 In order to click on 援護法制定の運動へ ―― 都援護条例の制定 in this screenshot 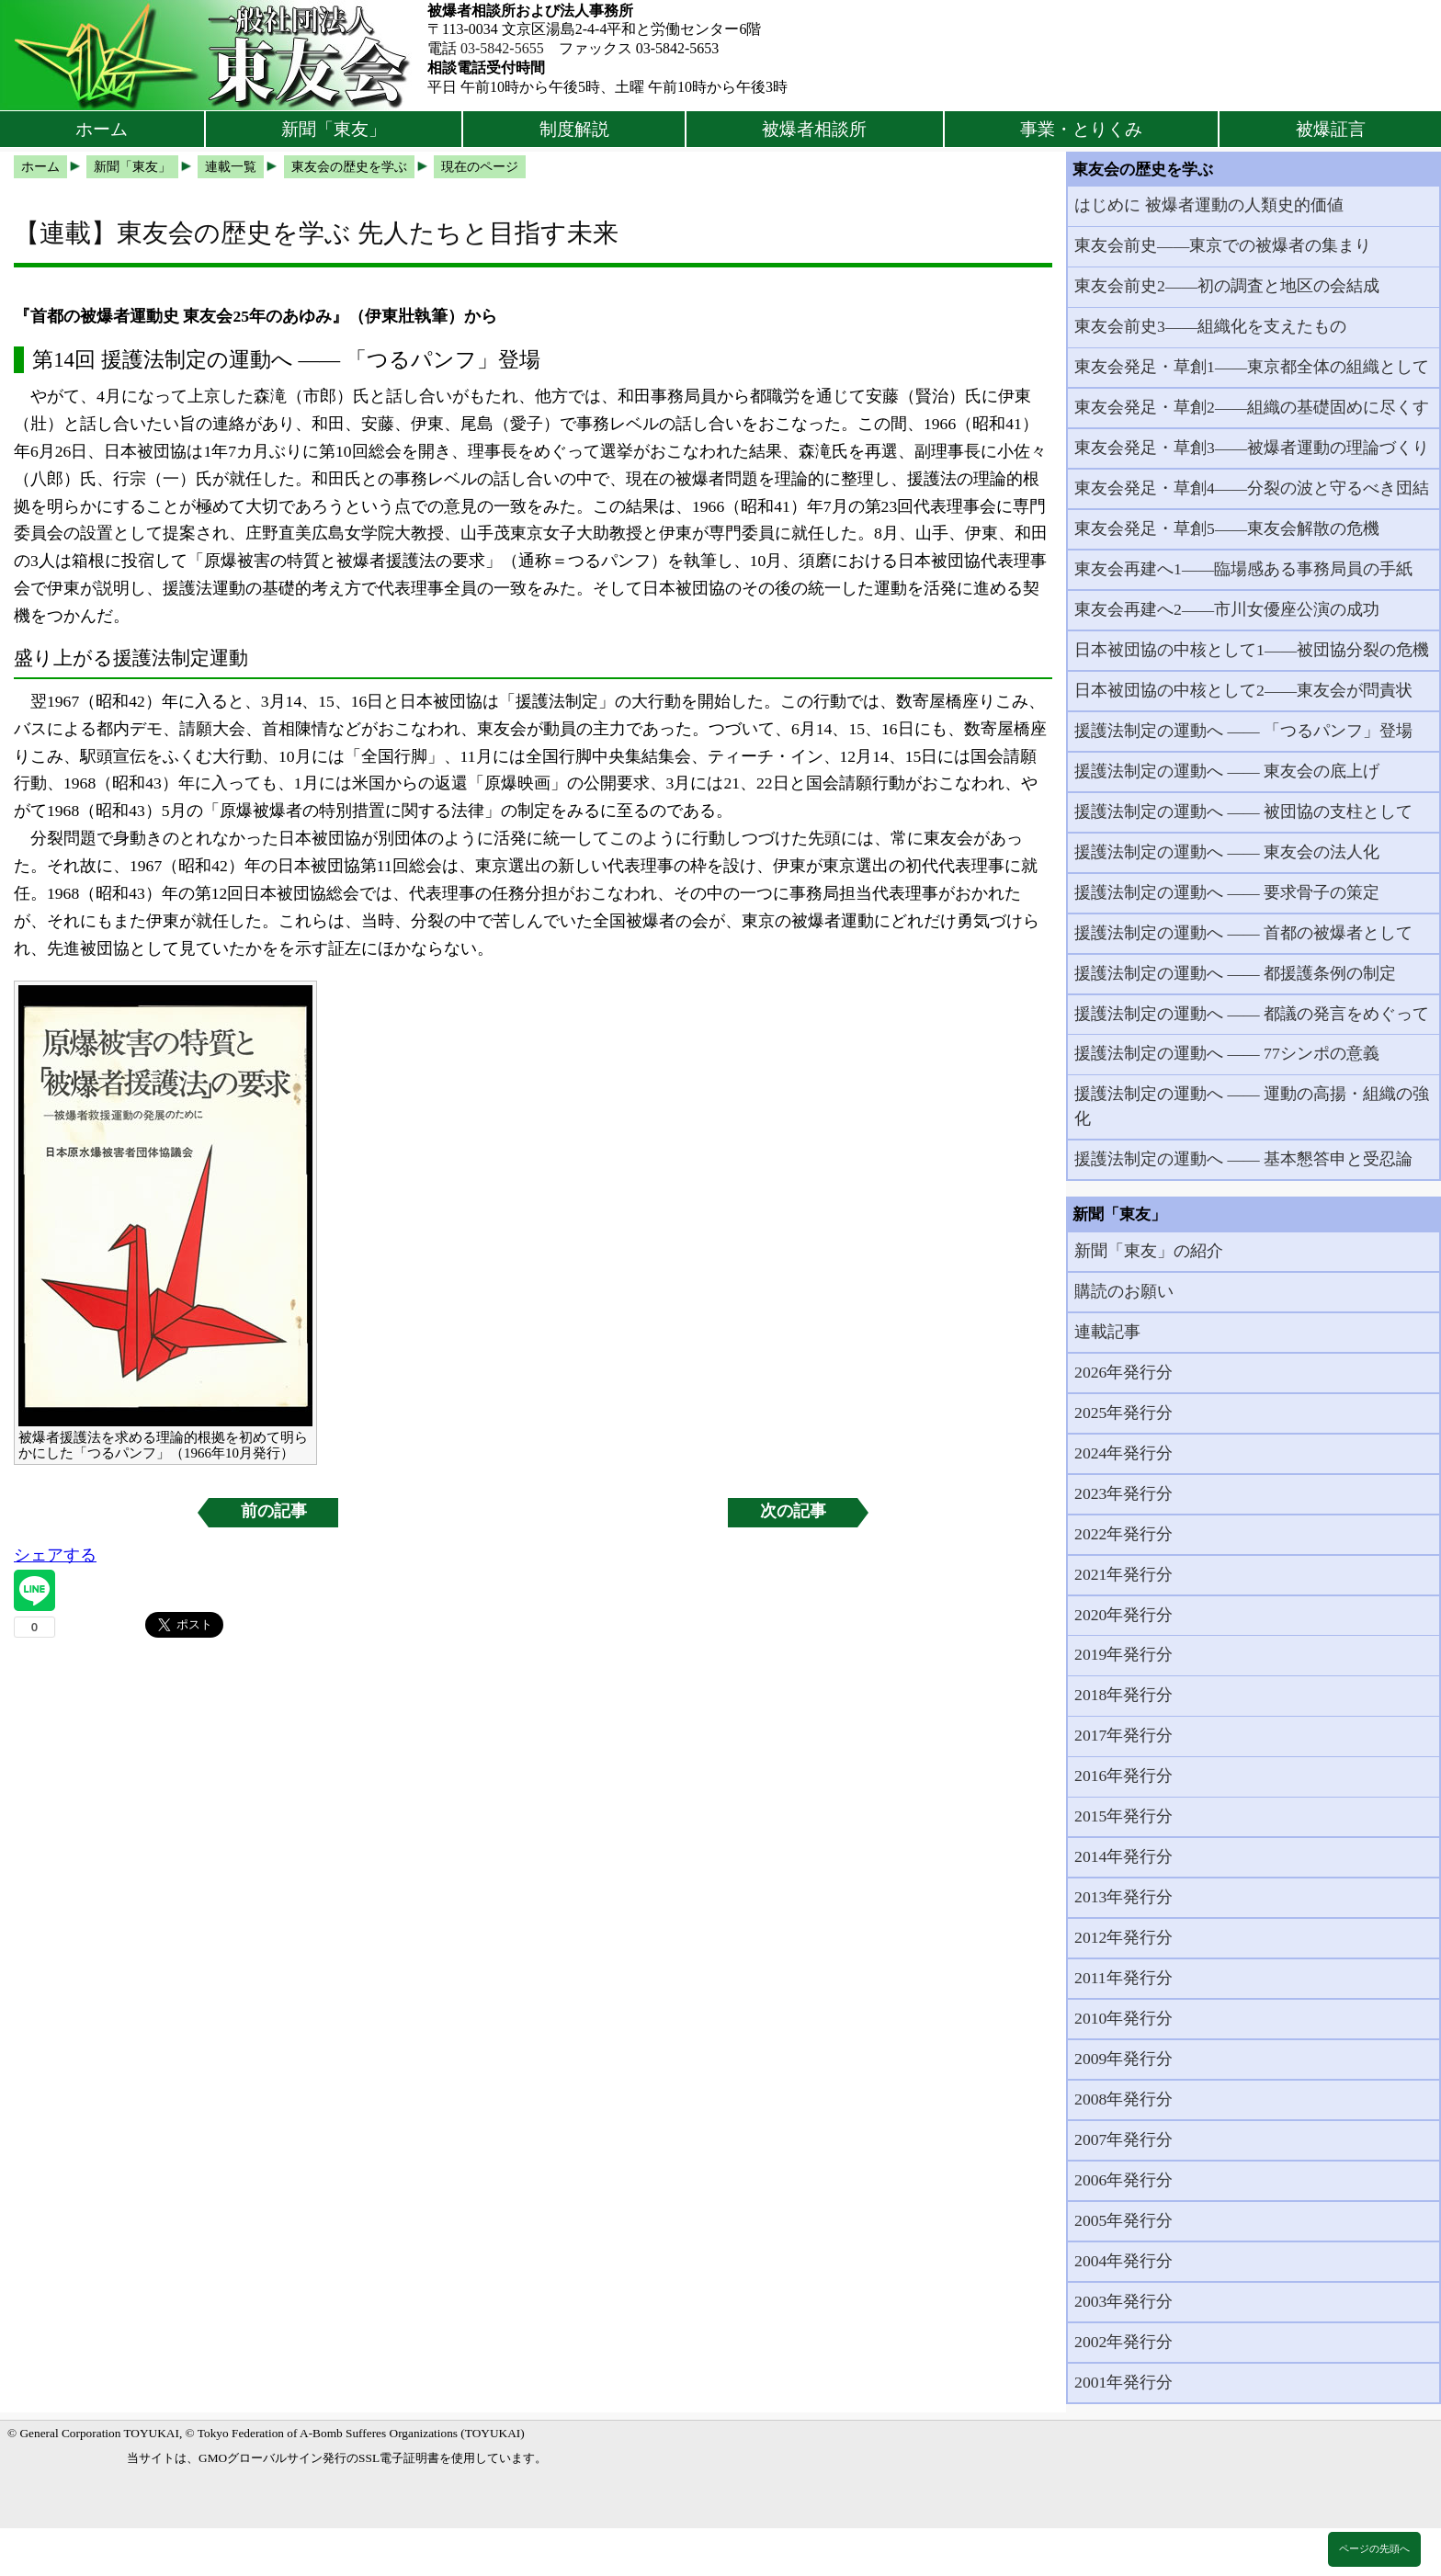, I will do `click(1235, 973)`.